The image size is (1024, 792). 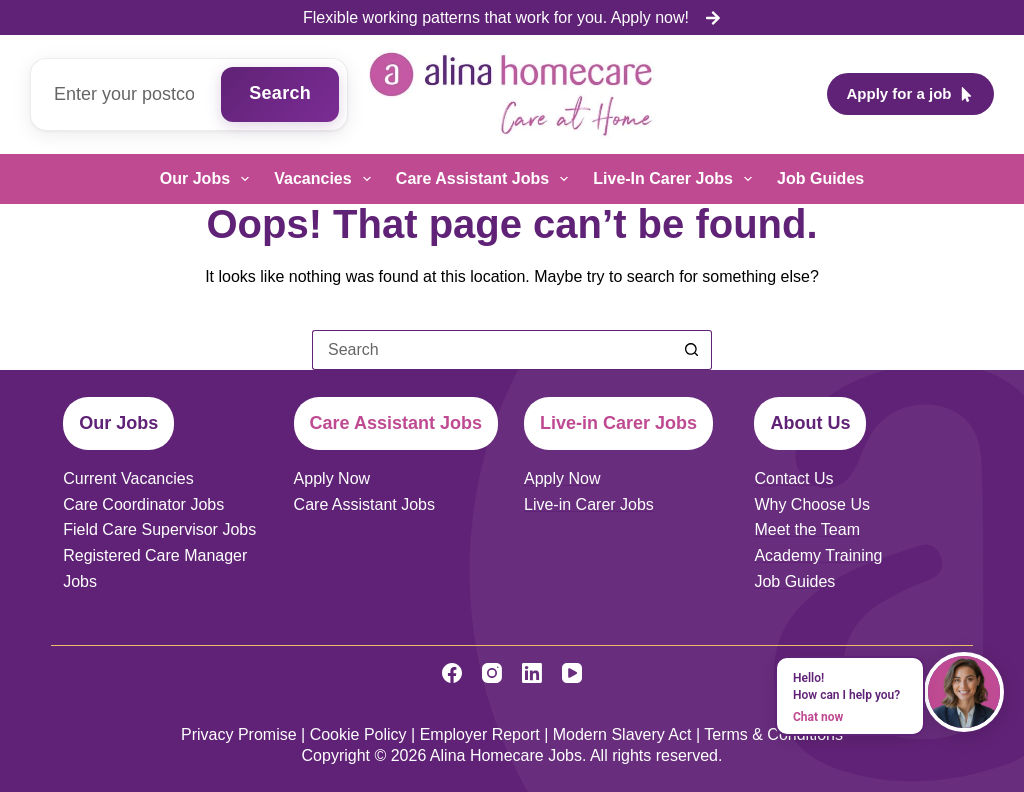 I want to click on Apply for a job, so click(x=911, y=93).